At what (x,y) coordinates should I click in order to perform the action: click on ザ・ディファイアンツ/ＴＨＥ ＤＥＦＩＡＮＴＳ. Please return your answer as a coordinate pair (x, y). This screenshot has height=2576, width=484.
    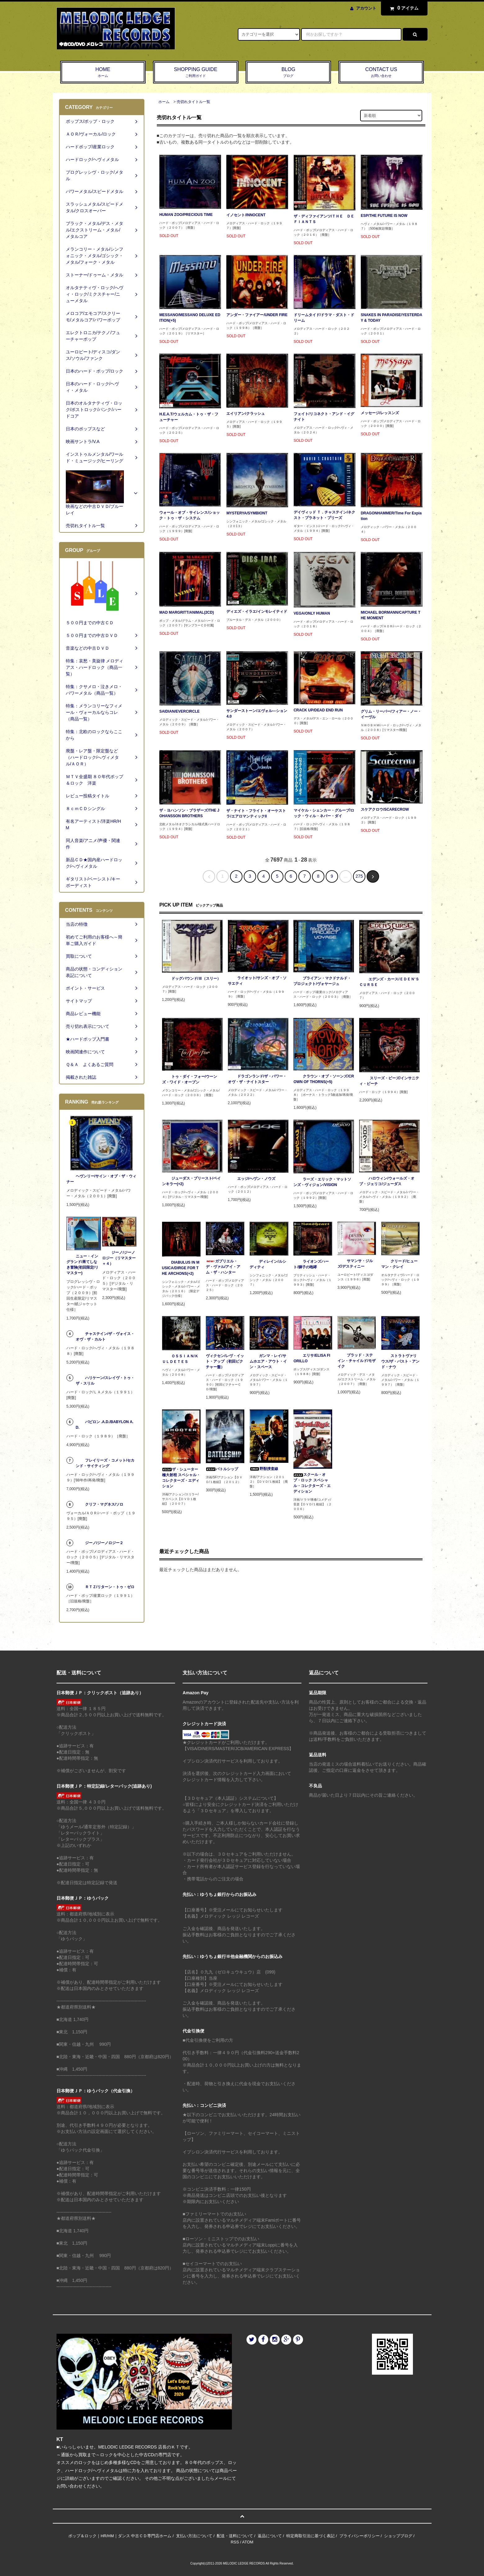
    Looking at the image, I should click on (324, 219).